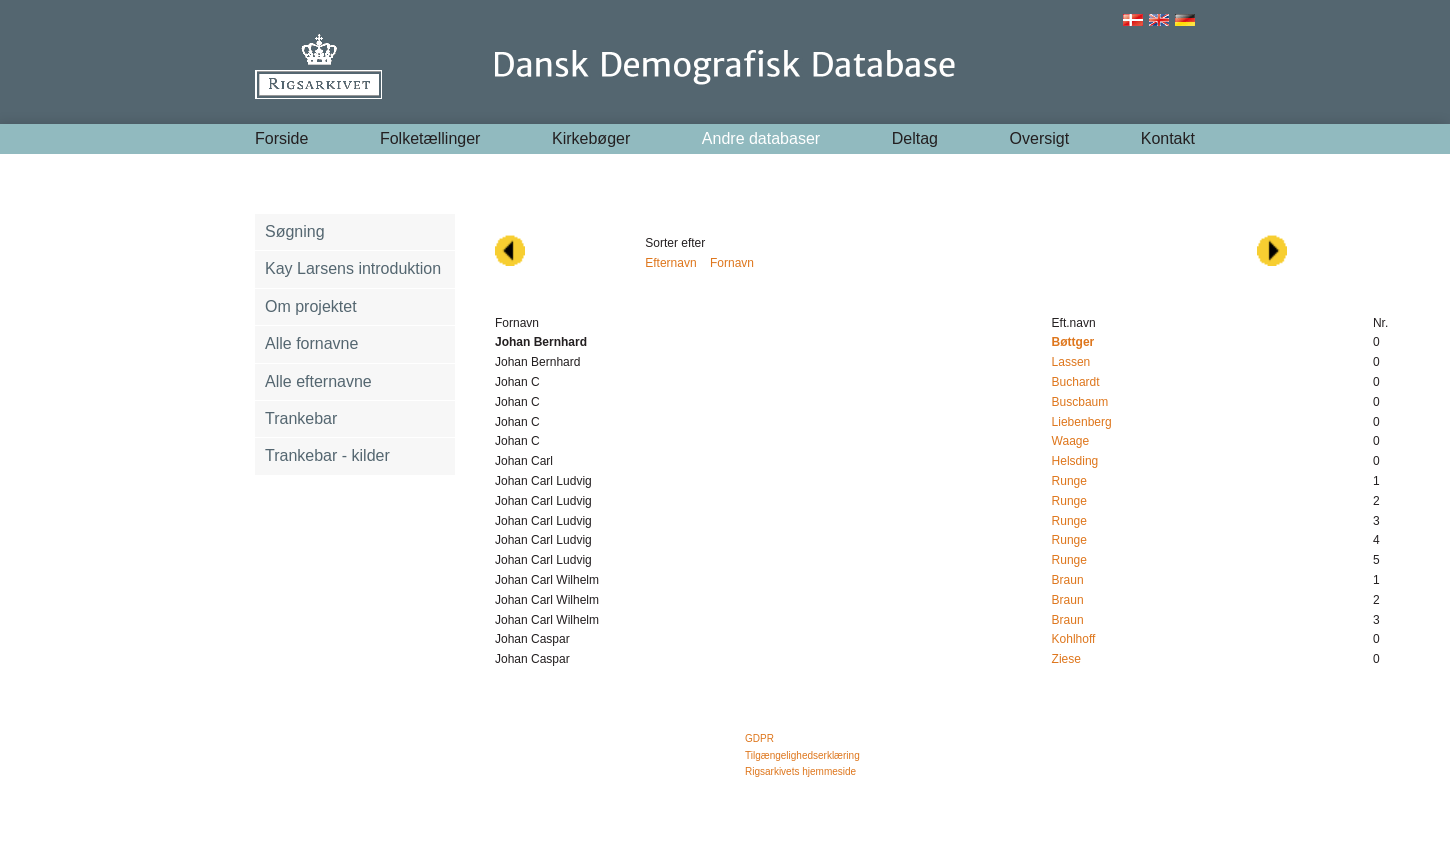 This screenshot has height=861, width=1450. What do you see at coordinates (281, 138) in the screenshot?
I see `Forside` at bounding box center [281, 138].